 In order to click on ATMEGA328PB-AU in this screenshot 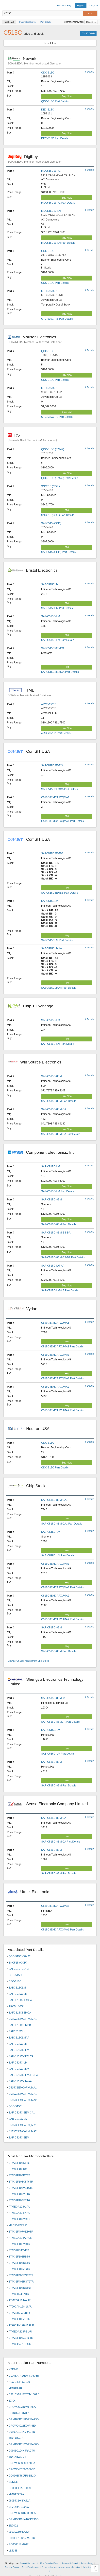, I will do `click(20, 2331)`.